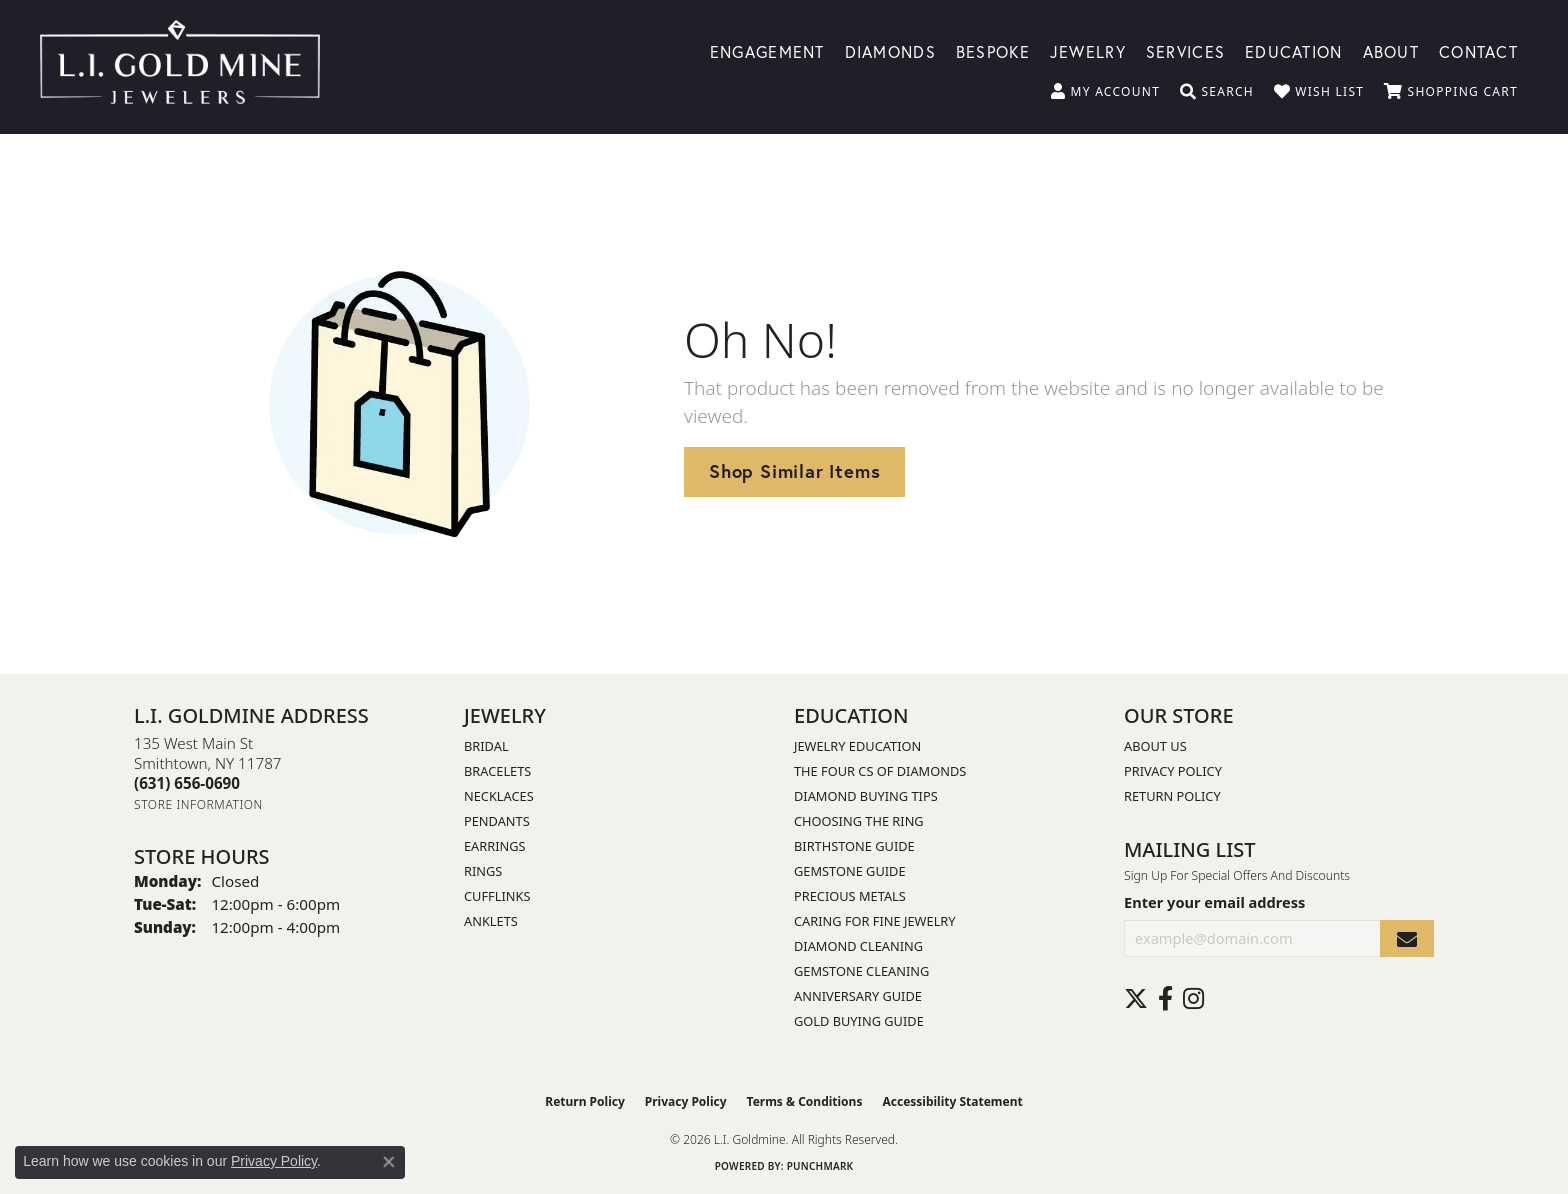 This screenshot has height=1194, width=1568. What do you see at coordinates (805, 1101) in the screenshot?
I see `Terms & Conditions` at bounding box center [805, 1101].